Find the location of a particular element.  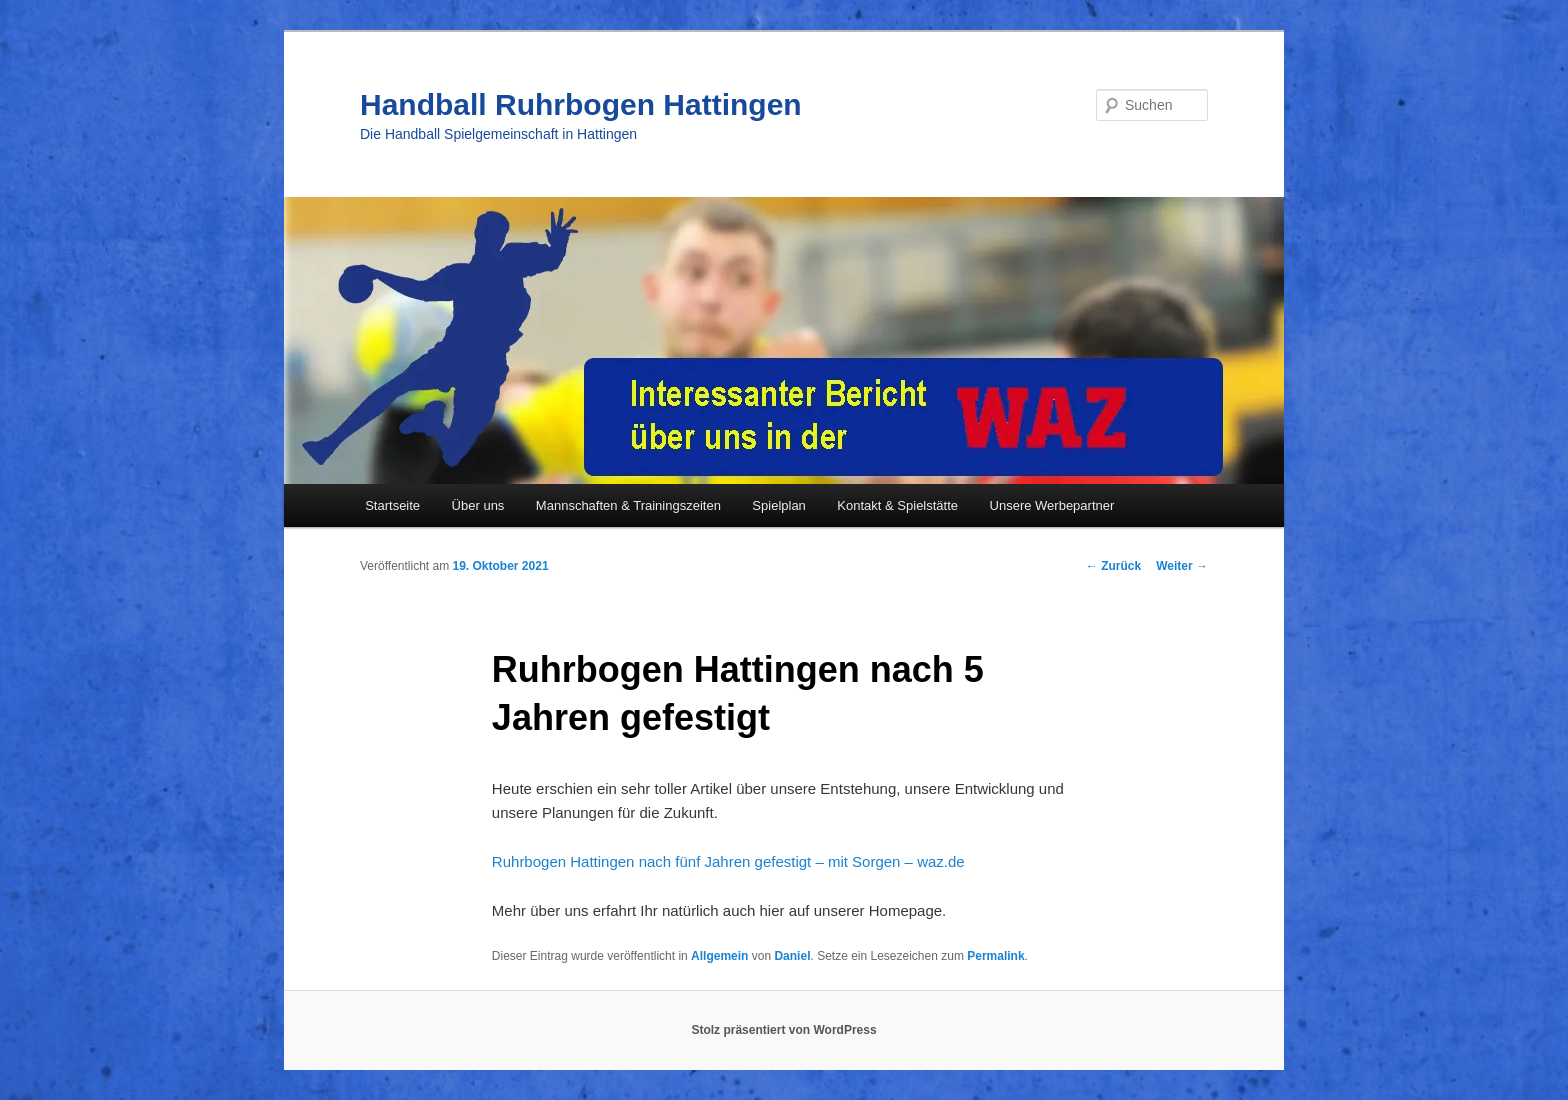

Weiter is located at coordinates (1182, 566).